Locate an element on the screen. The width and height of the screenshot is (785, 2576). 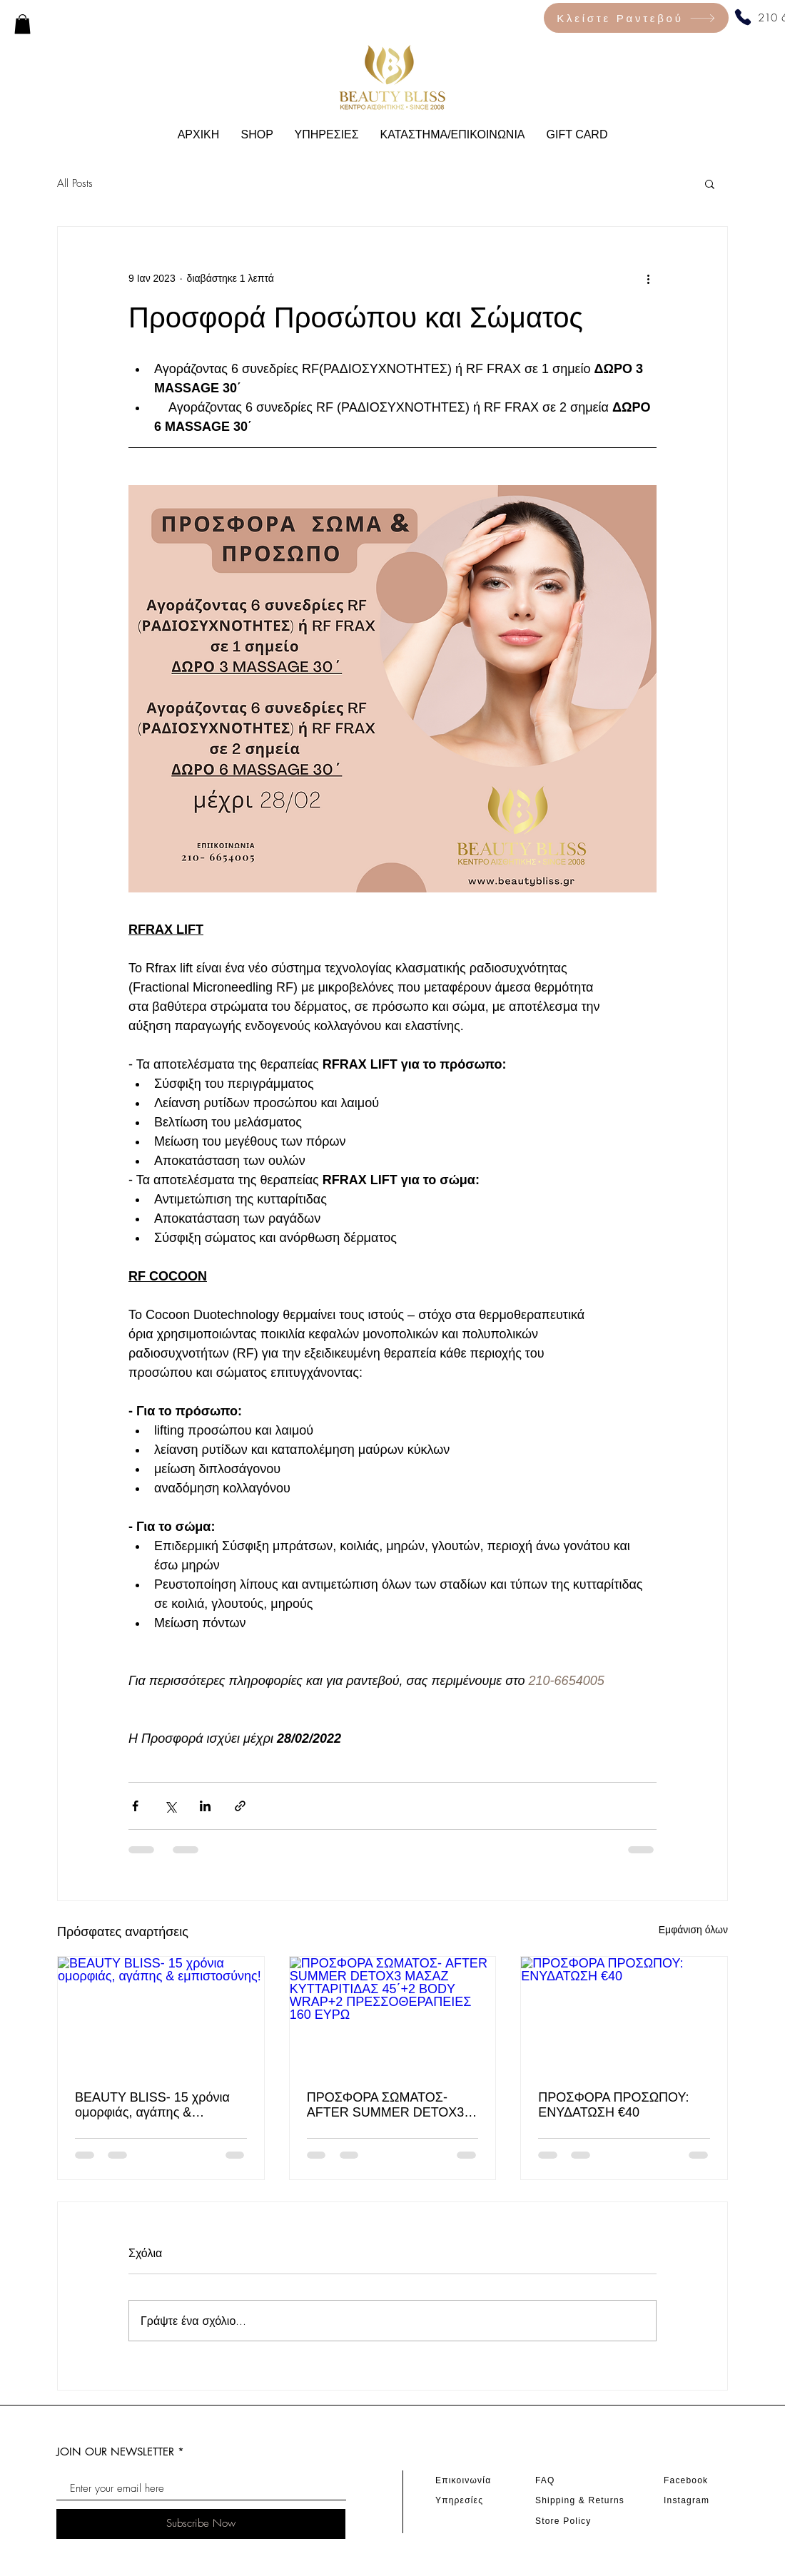
[Κοινοποίηση μέσω συνδέσμου] is located at coordinates (240, 1806).